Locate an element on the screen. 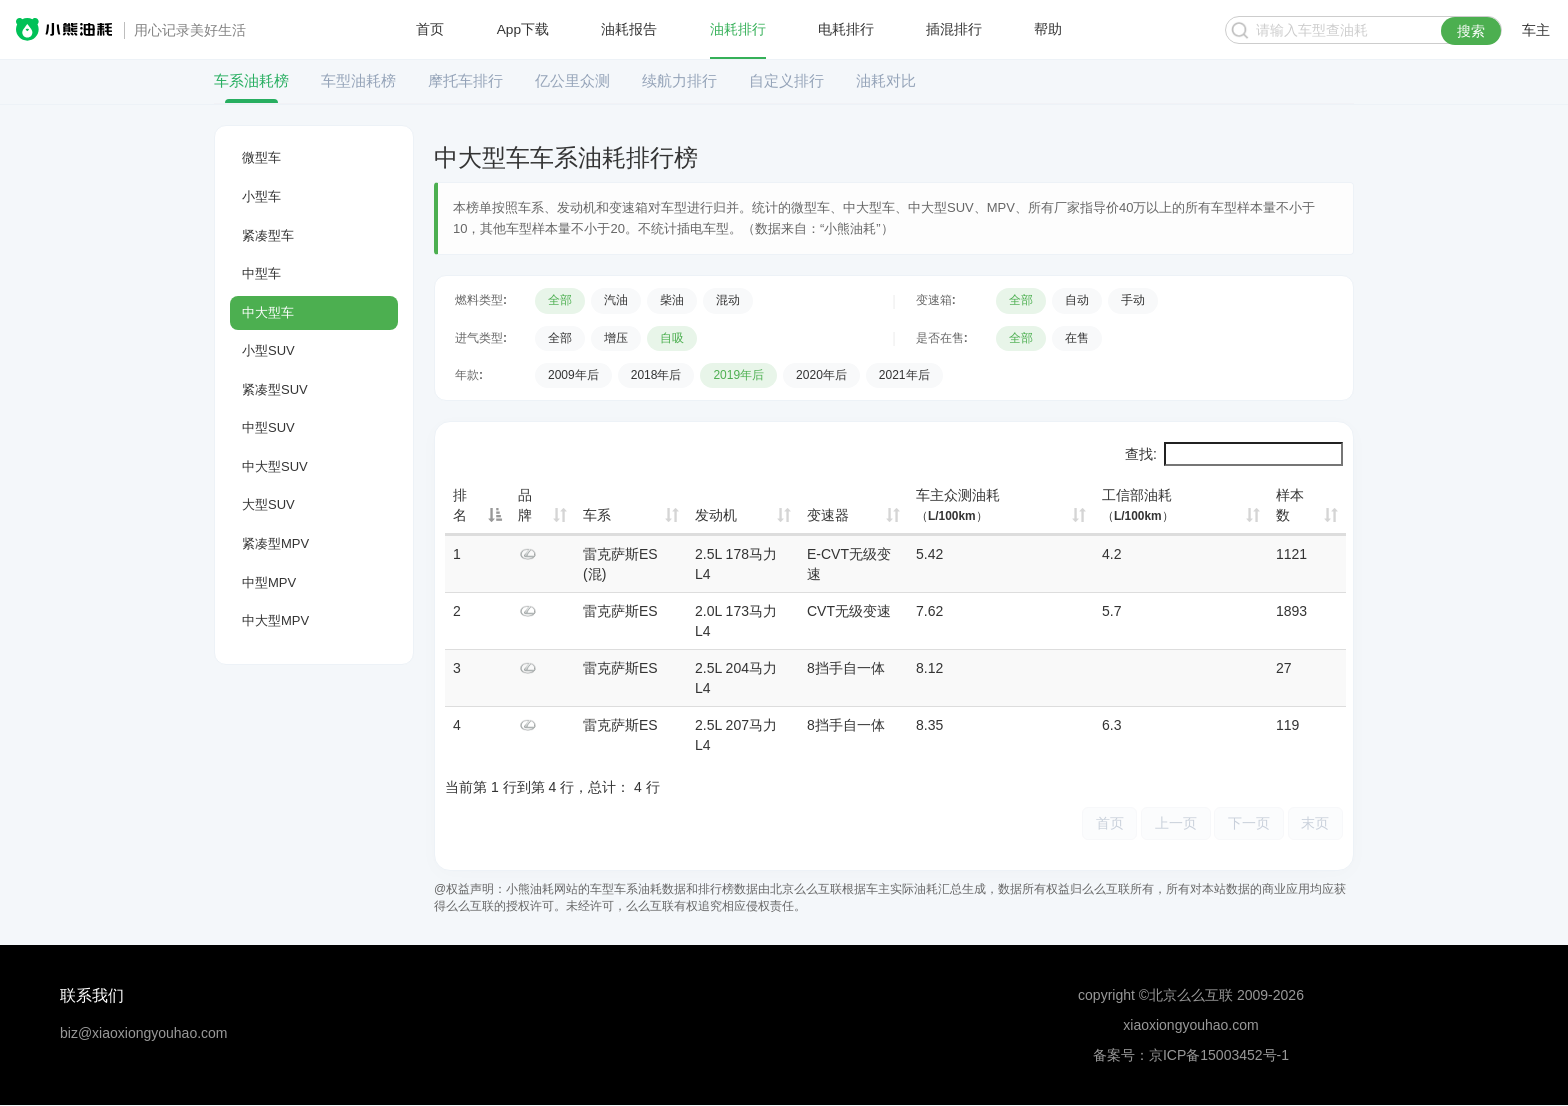  油耗对比 is located at coordinates (886, 80).